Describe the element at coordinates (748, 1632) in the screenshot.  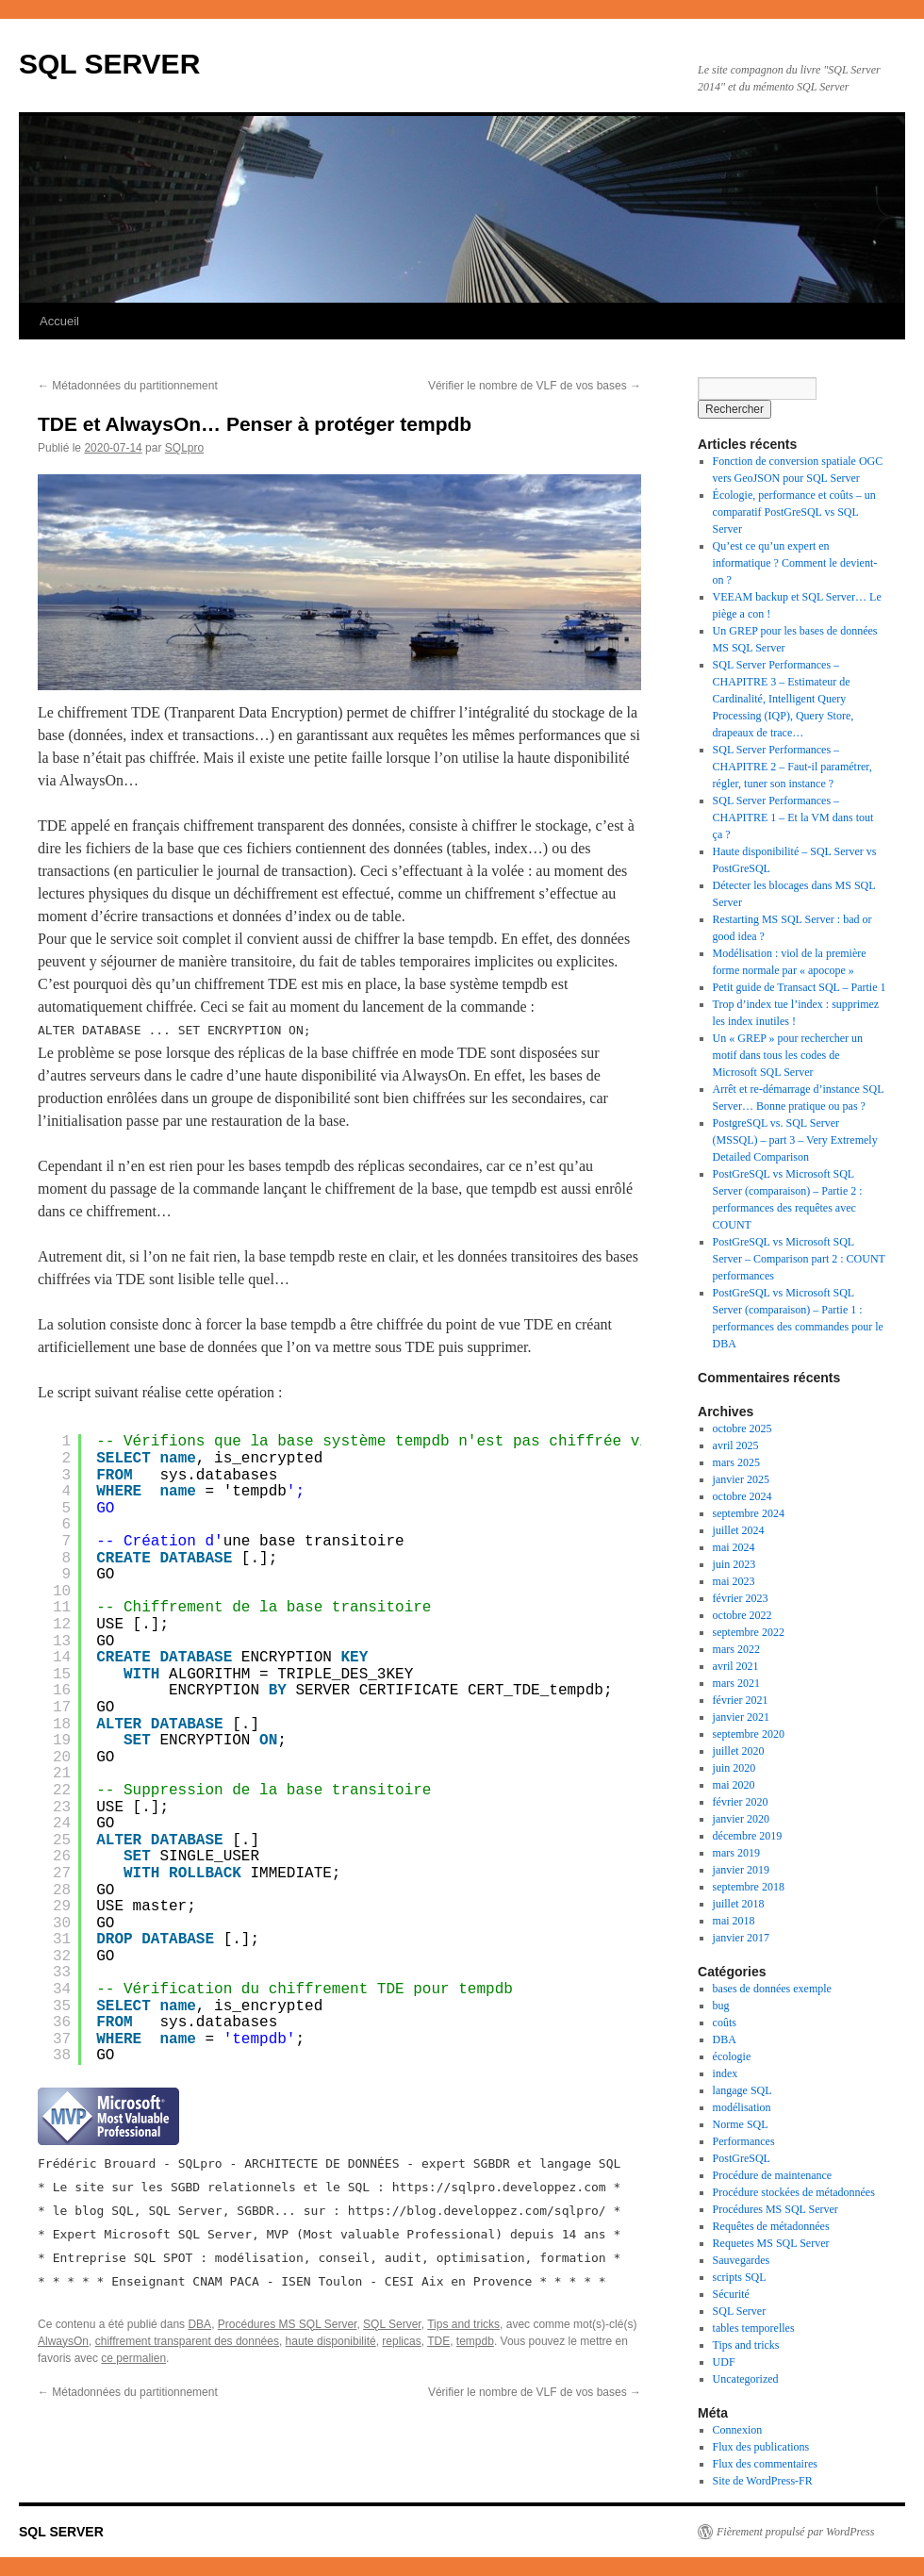
I see `septembre 2022` at that location.